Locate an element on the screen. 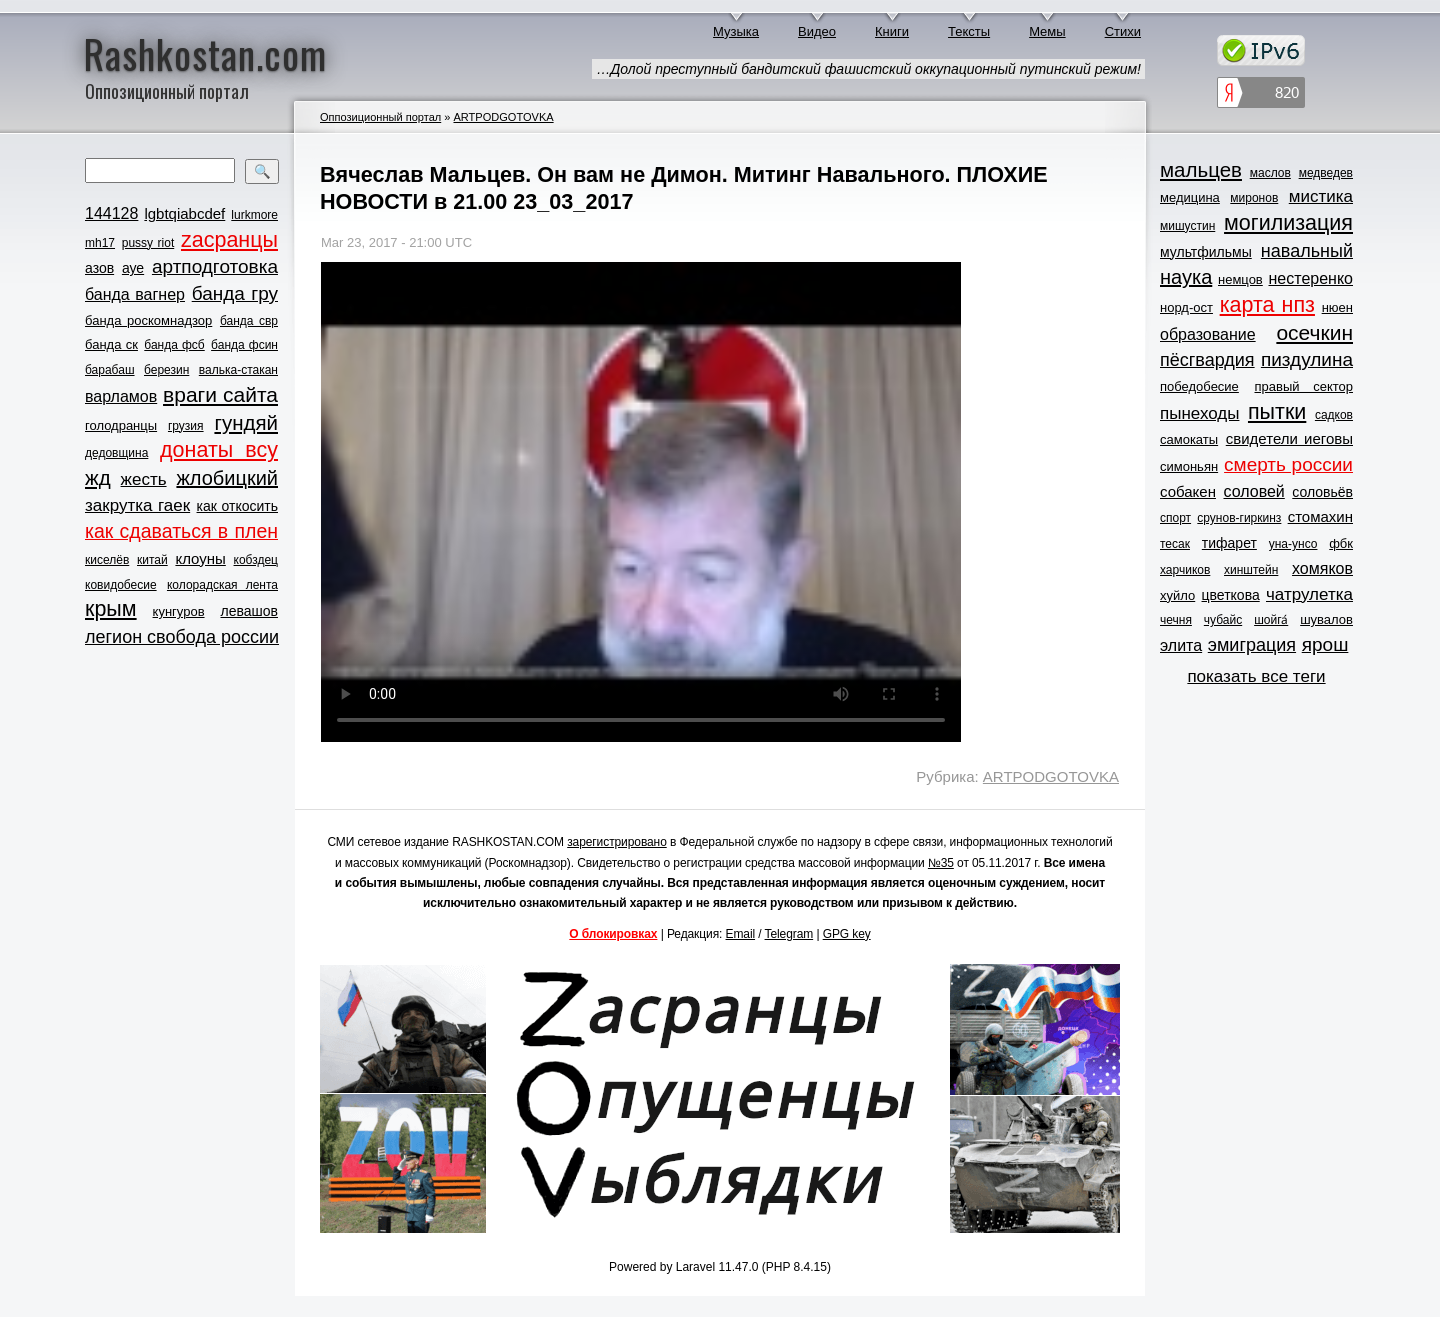 Image resolution: width=1440 pixels, height=1317 pixels. уна-унсо is located at coordinates (1293, 544).